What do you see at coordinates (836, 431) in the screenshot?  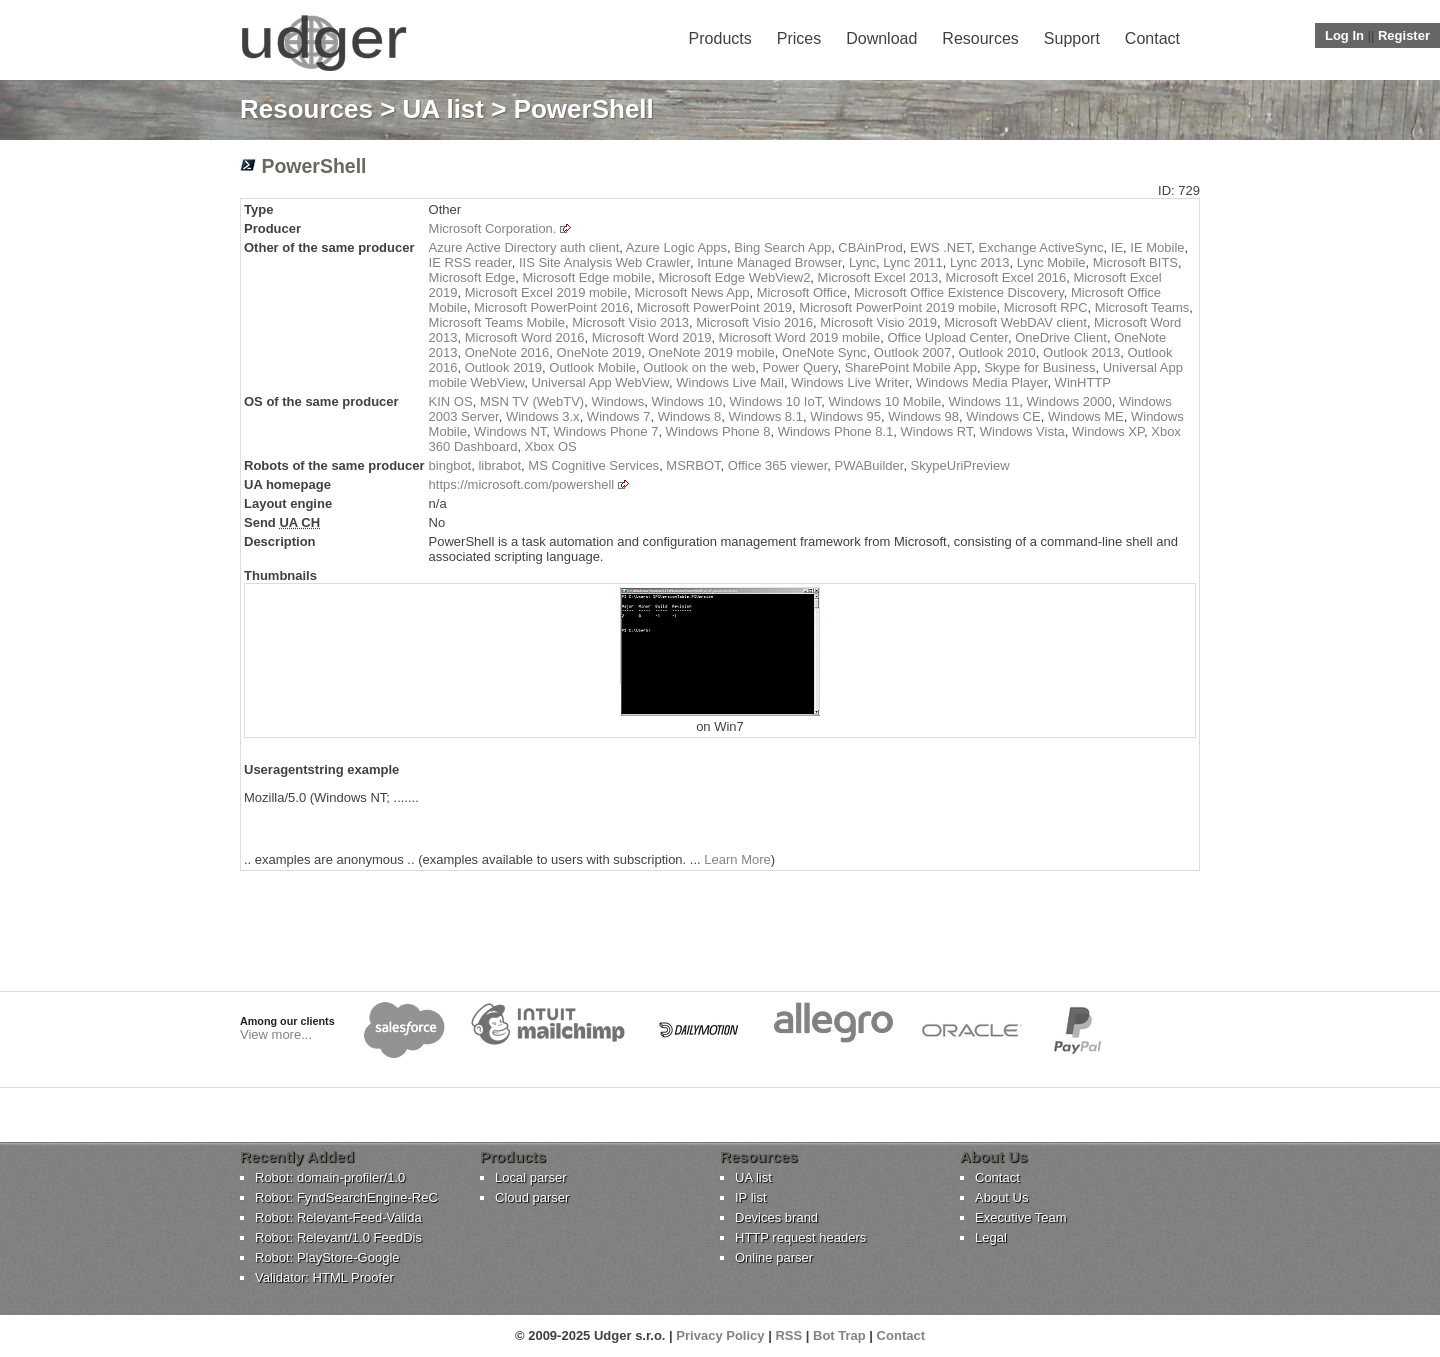 I see `Windows Phone 8.1` at bounding box center [836, 431].